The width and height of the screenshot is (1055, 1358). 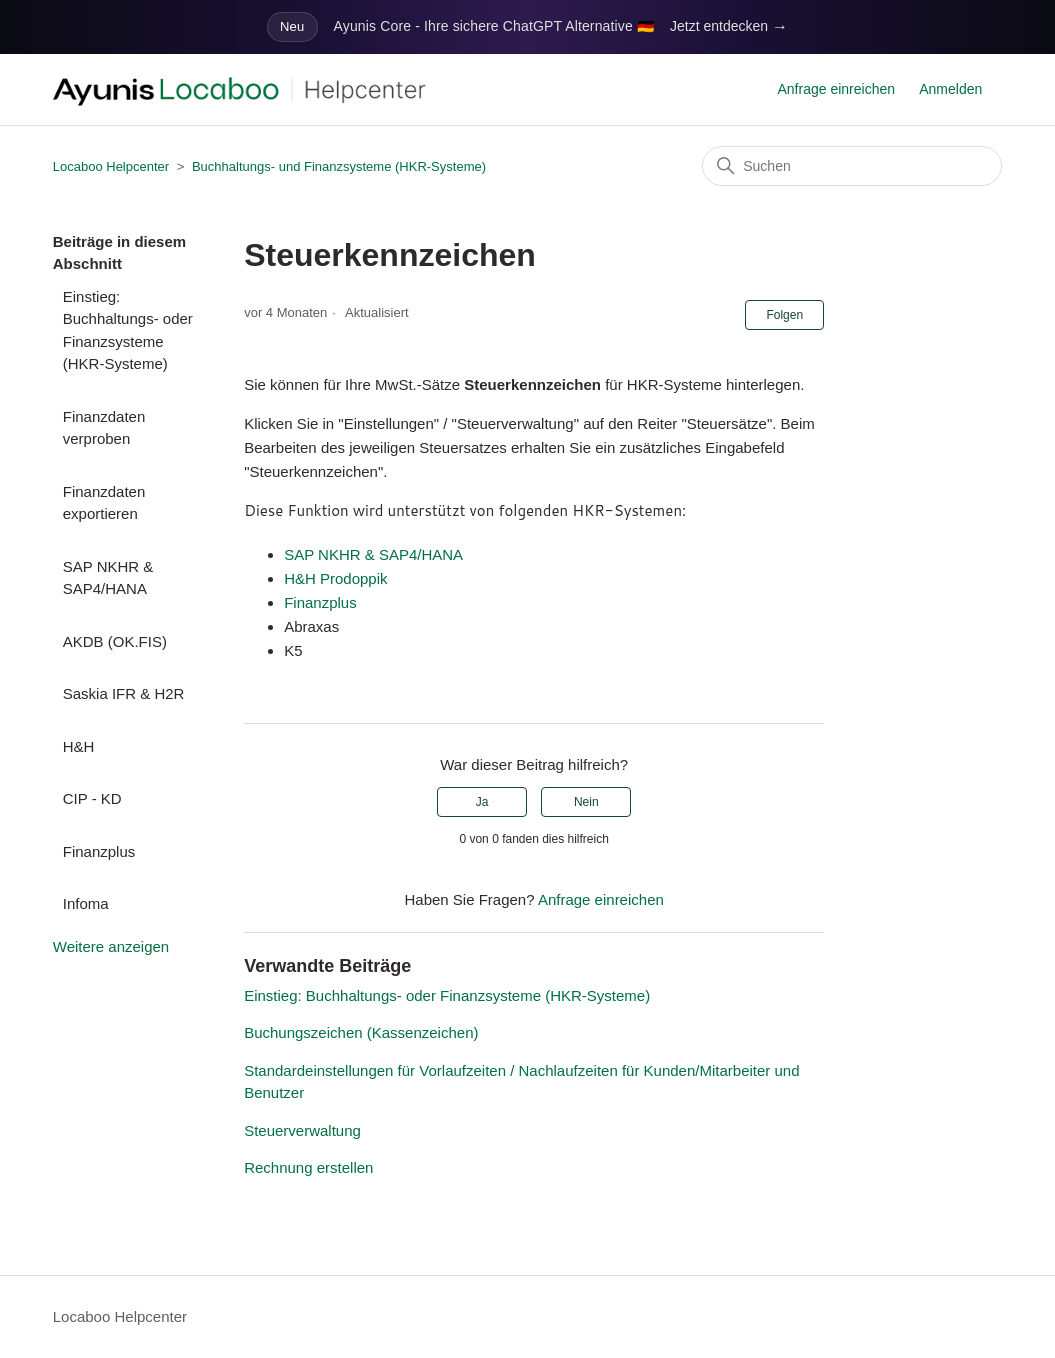 I want to click on Nein [Dieser Beitrag war nicht hilfreich], so click(x=586, y=802).